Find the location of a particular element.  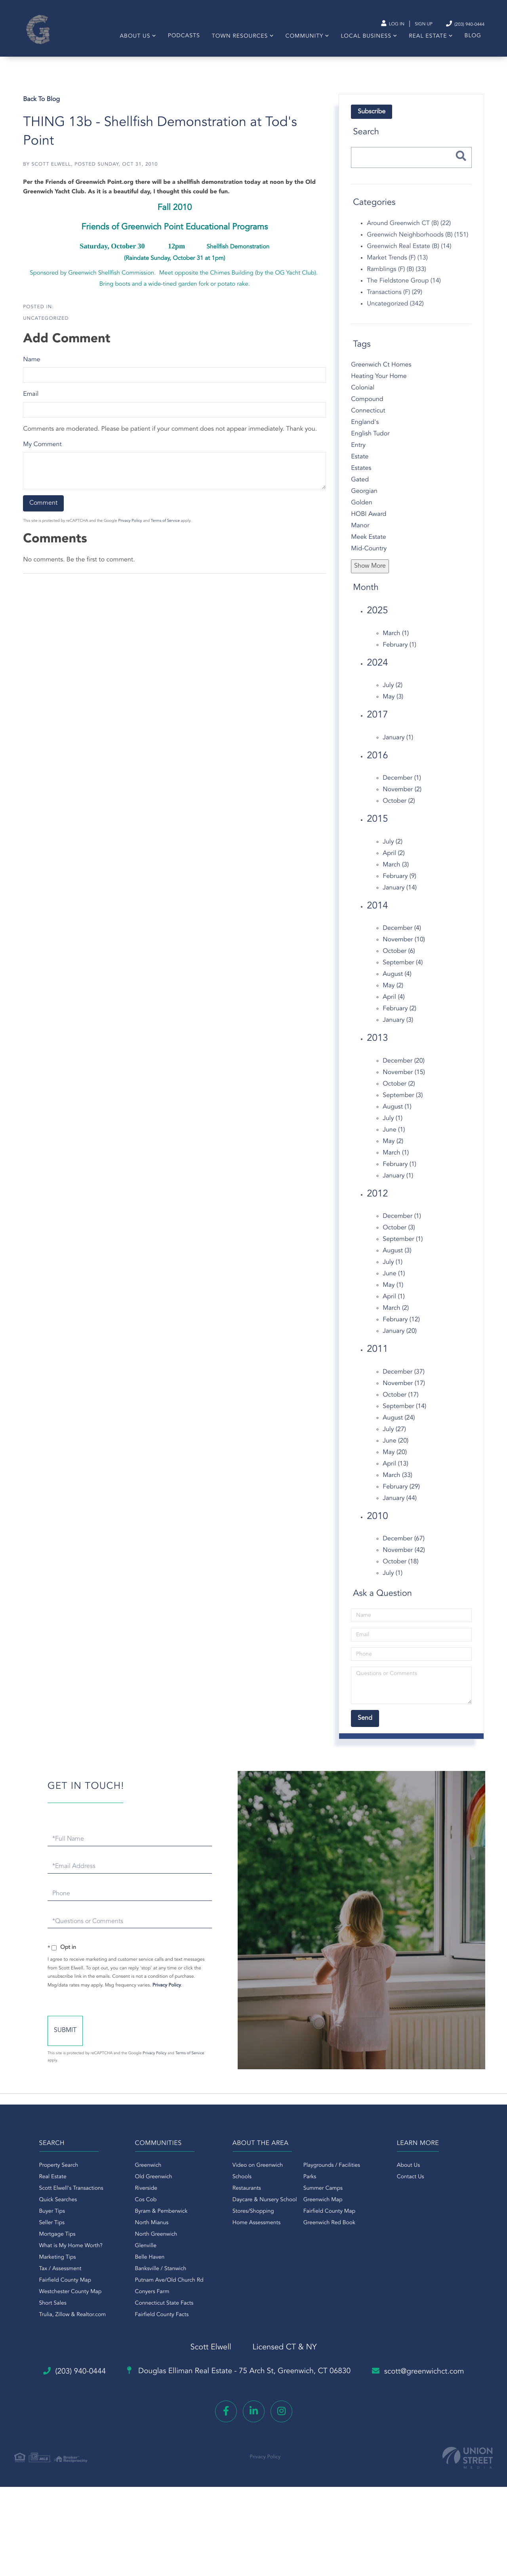

February (12) is located at coordinates (400, 1329).